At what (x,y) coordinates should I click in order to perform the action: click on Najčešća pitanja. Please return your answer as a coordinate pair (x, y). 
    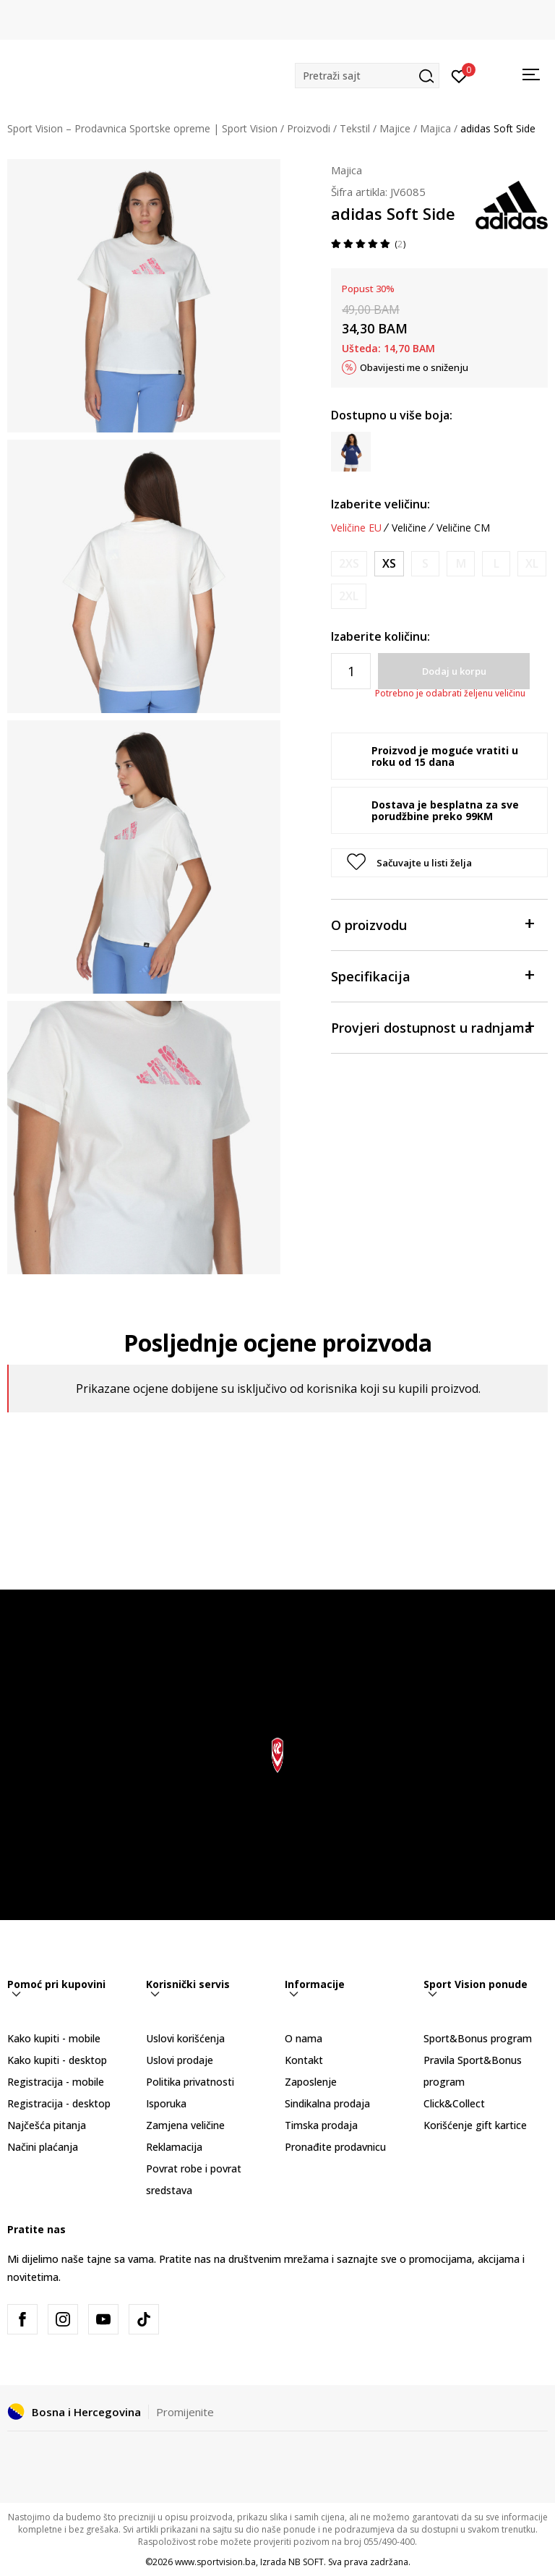
    Looking at the image, I should click on (46, 2125).